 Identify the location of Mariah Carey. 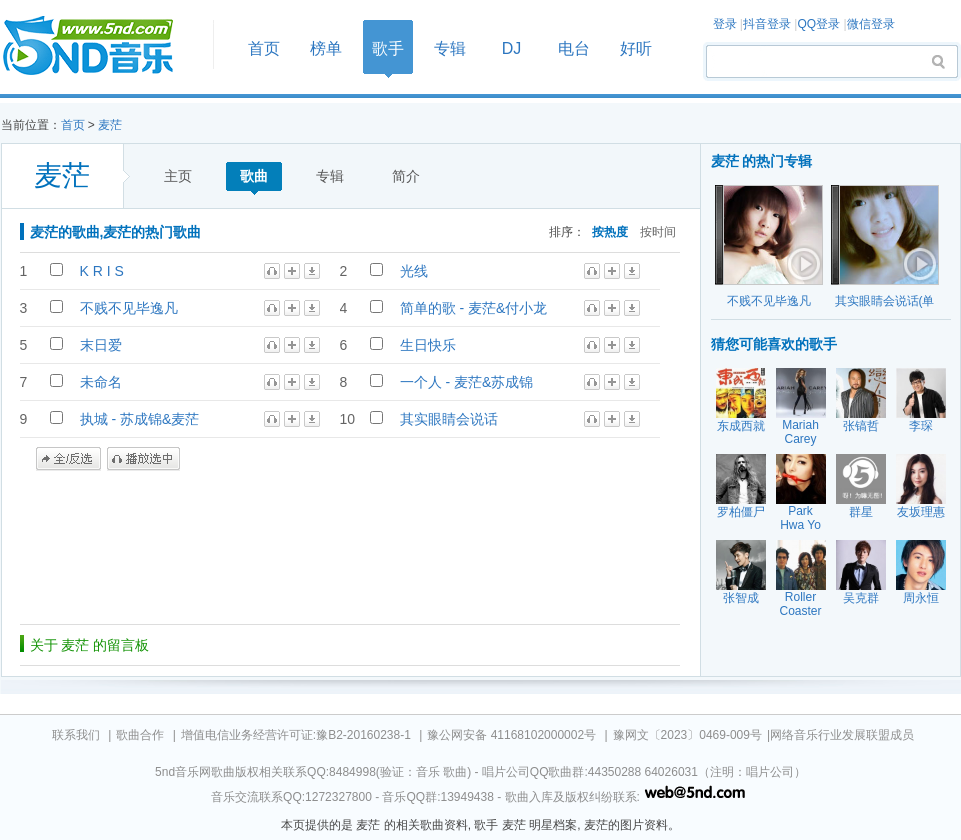
(800, 432).